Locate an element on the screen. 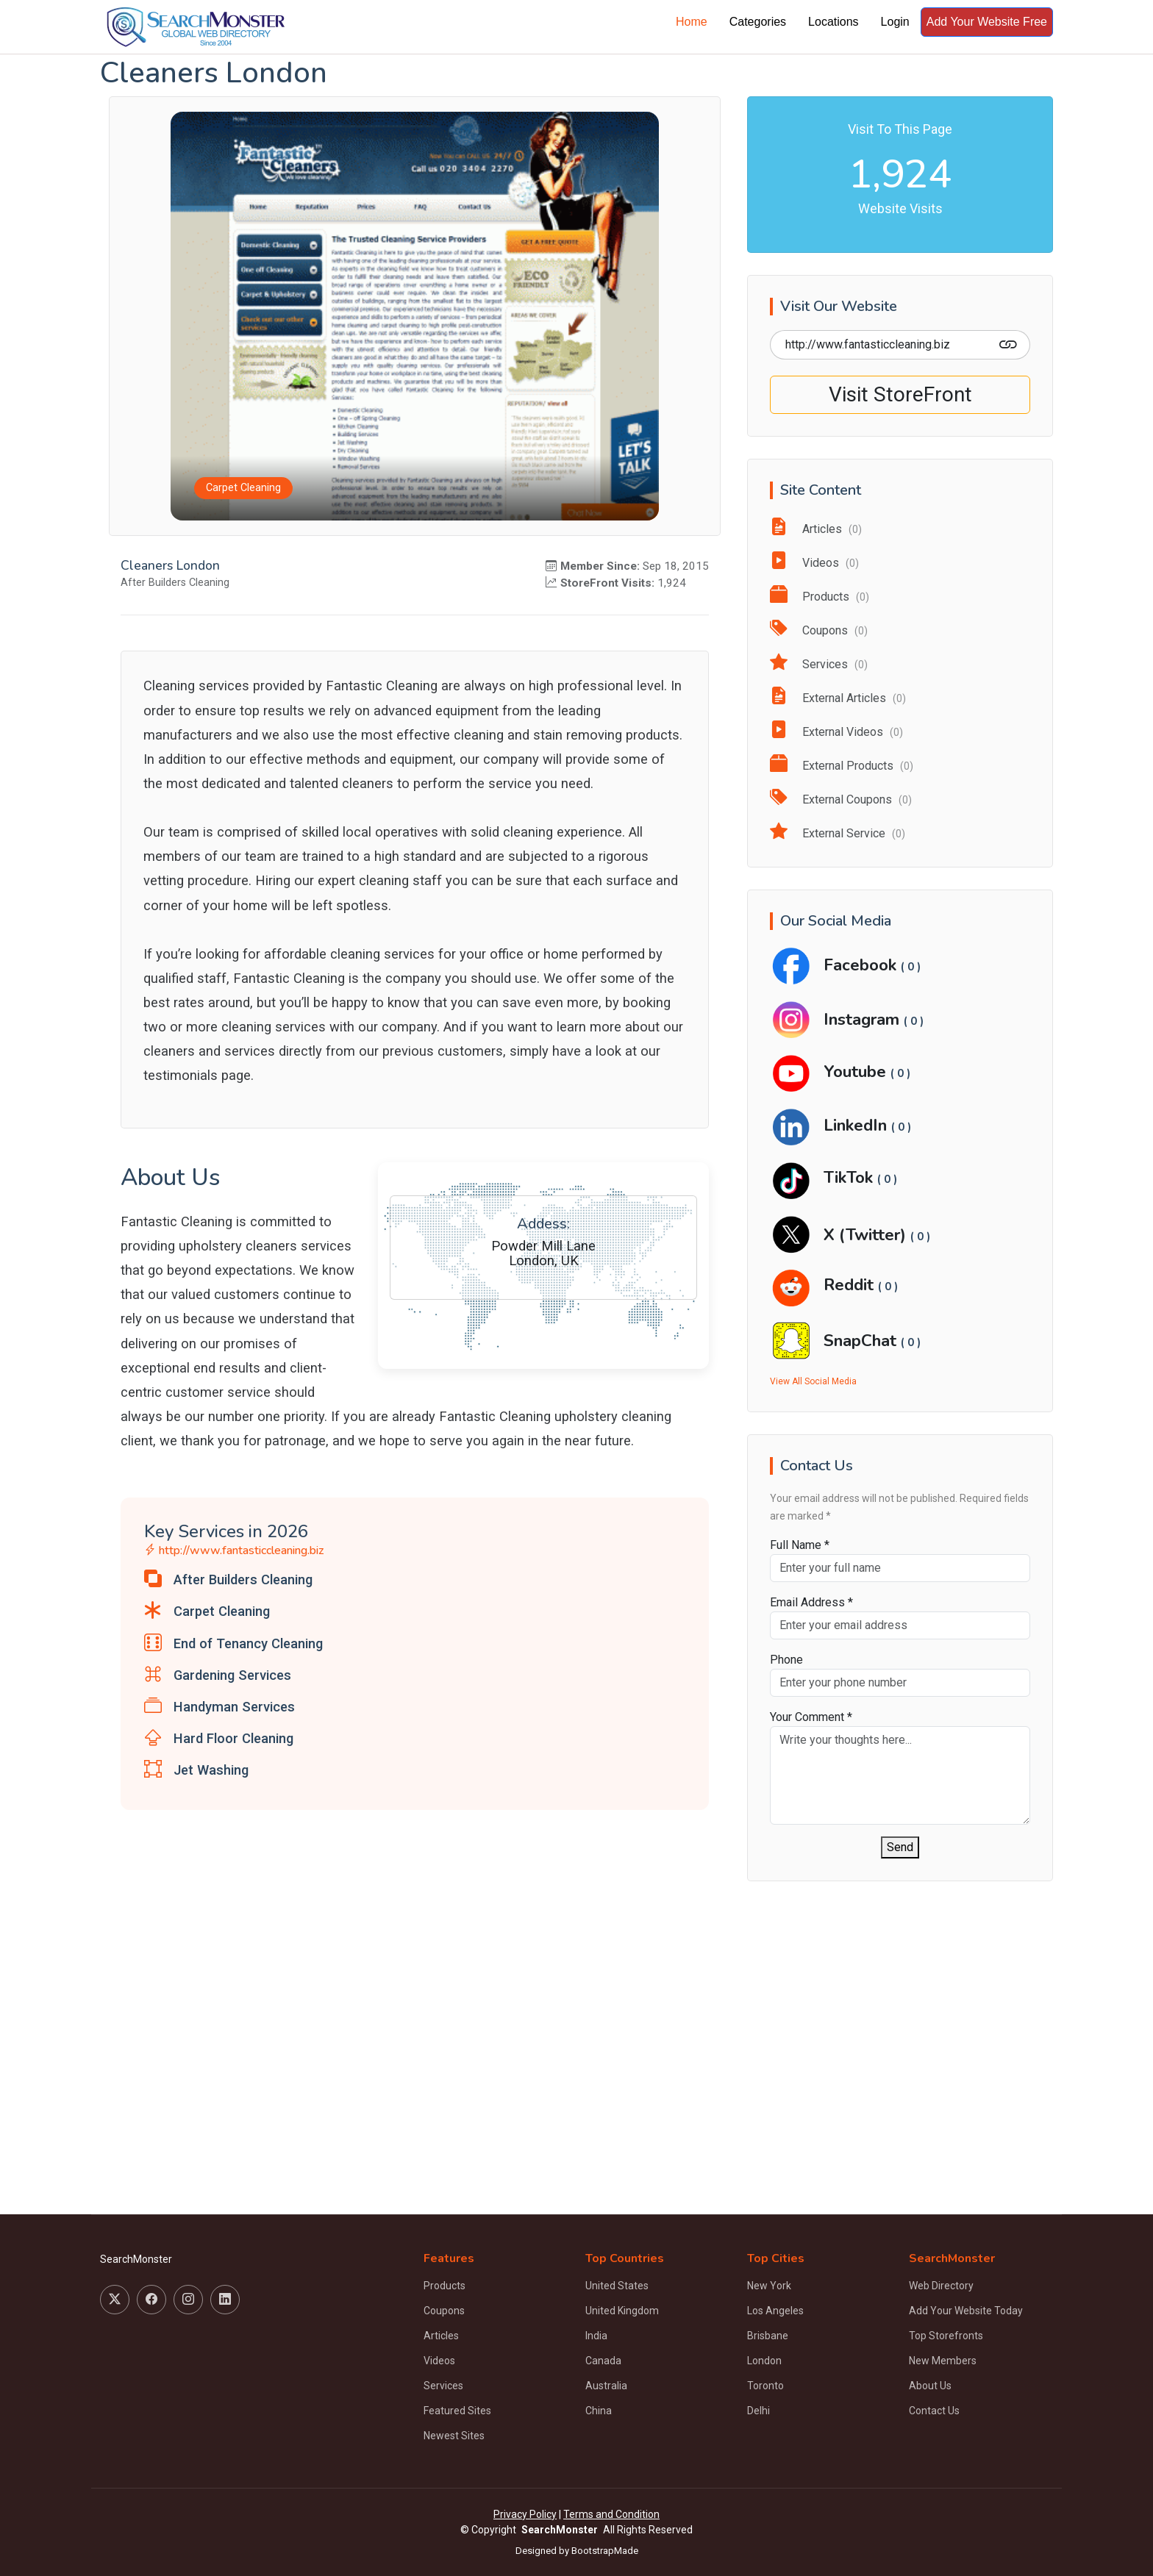 This screenshot has width=1153, height=2576. Canada is located at coordinates (603, 2360).